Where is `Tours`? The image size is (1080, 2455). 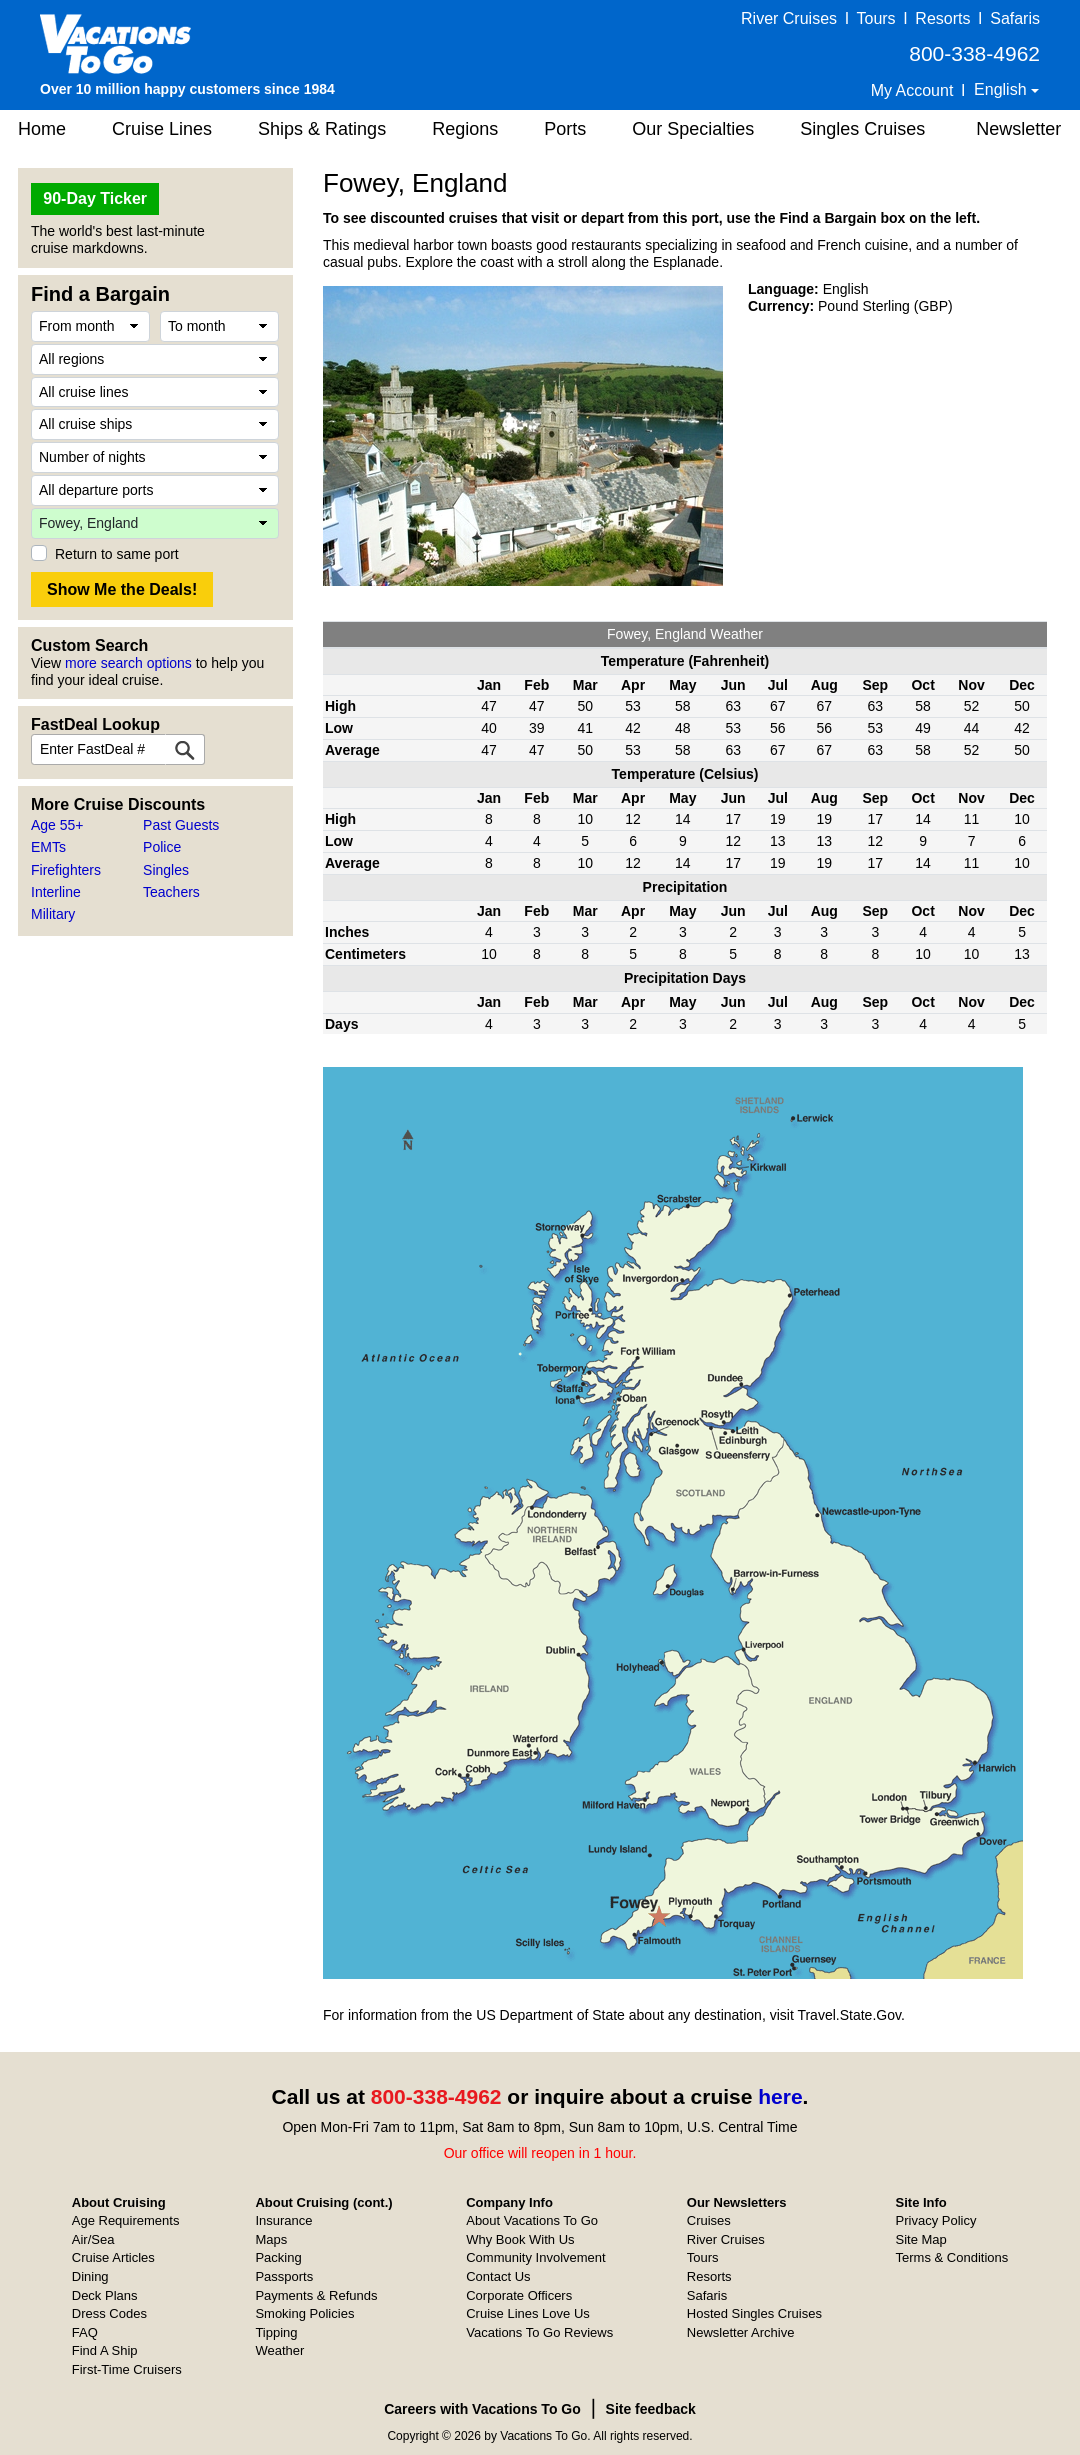
Tours is located at coordinates (875, 18).